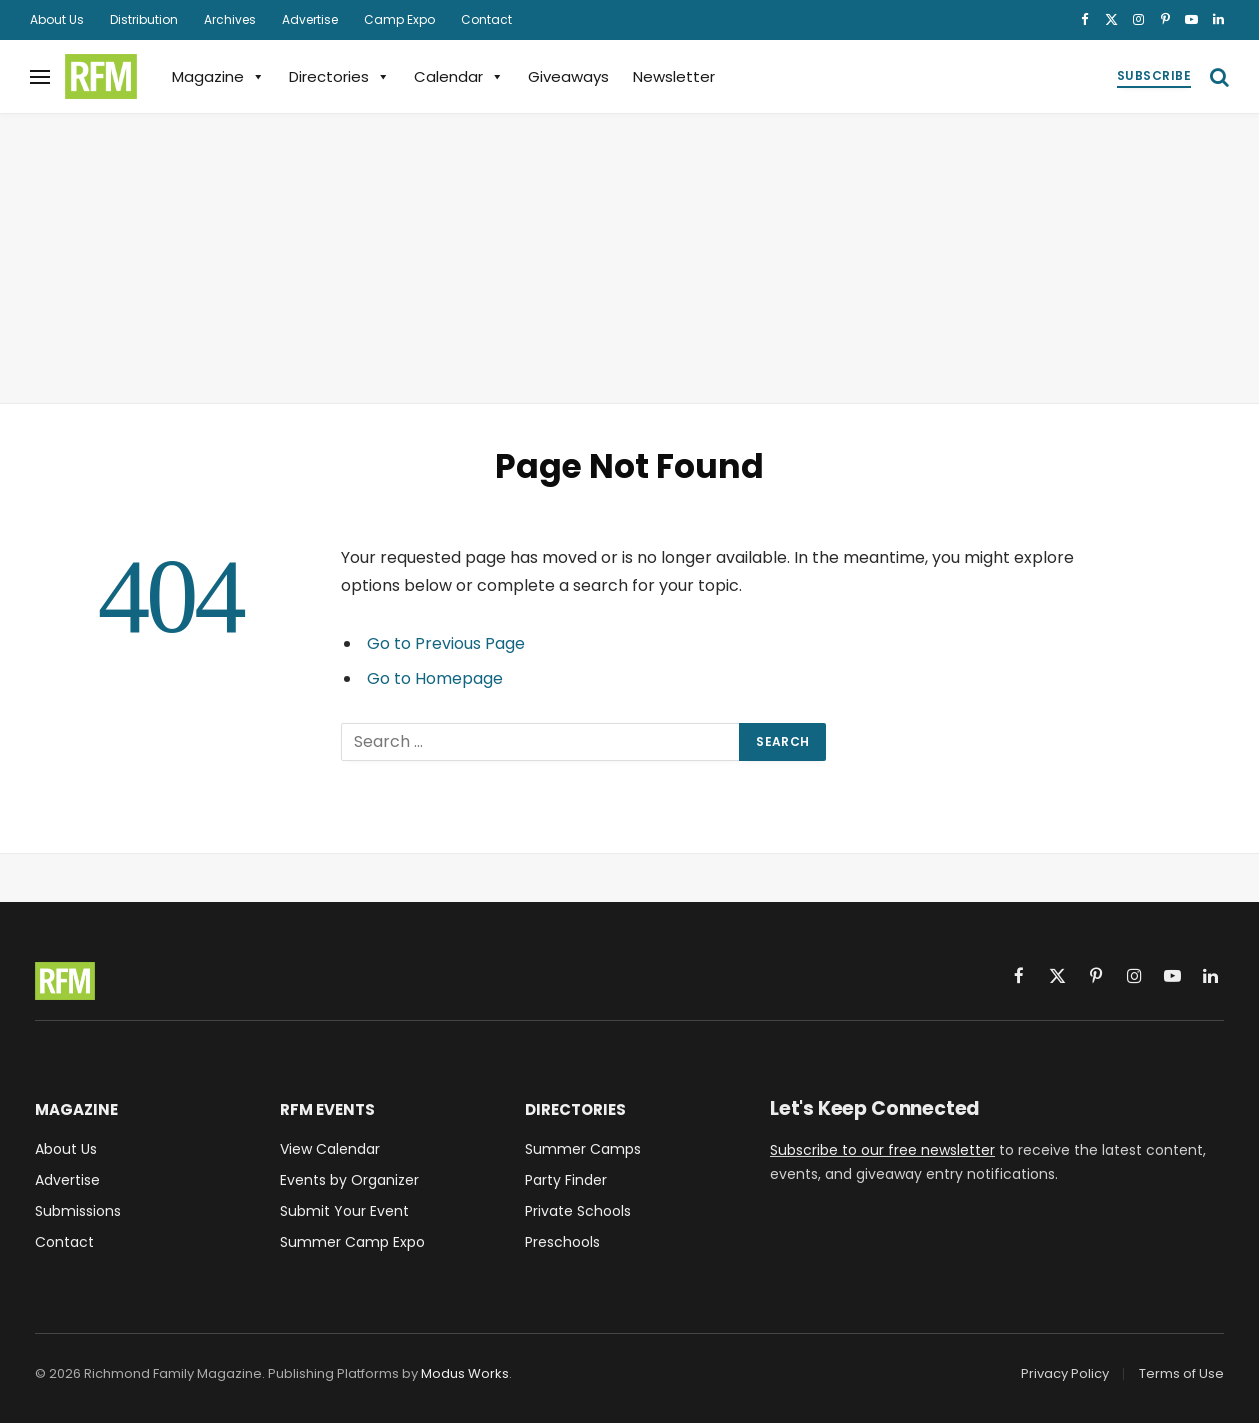  I want to click on Camp Expo, so click(399, 19).